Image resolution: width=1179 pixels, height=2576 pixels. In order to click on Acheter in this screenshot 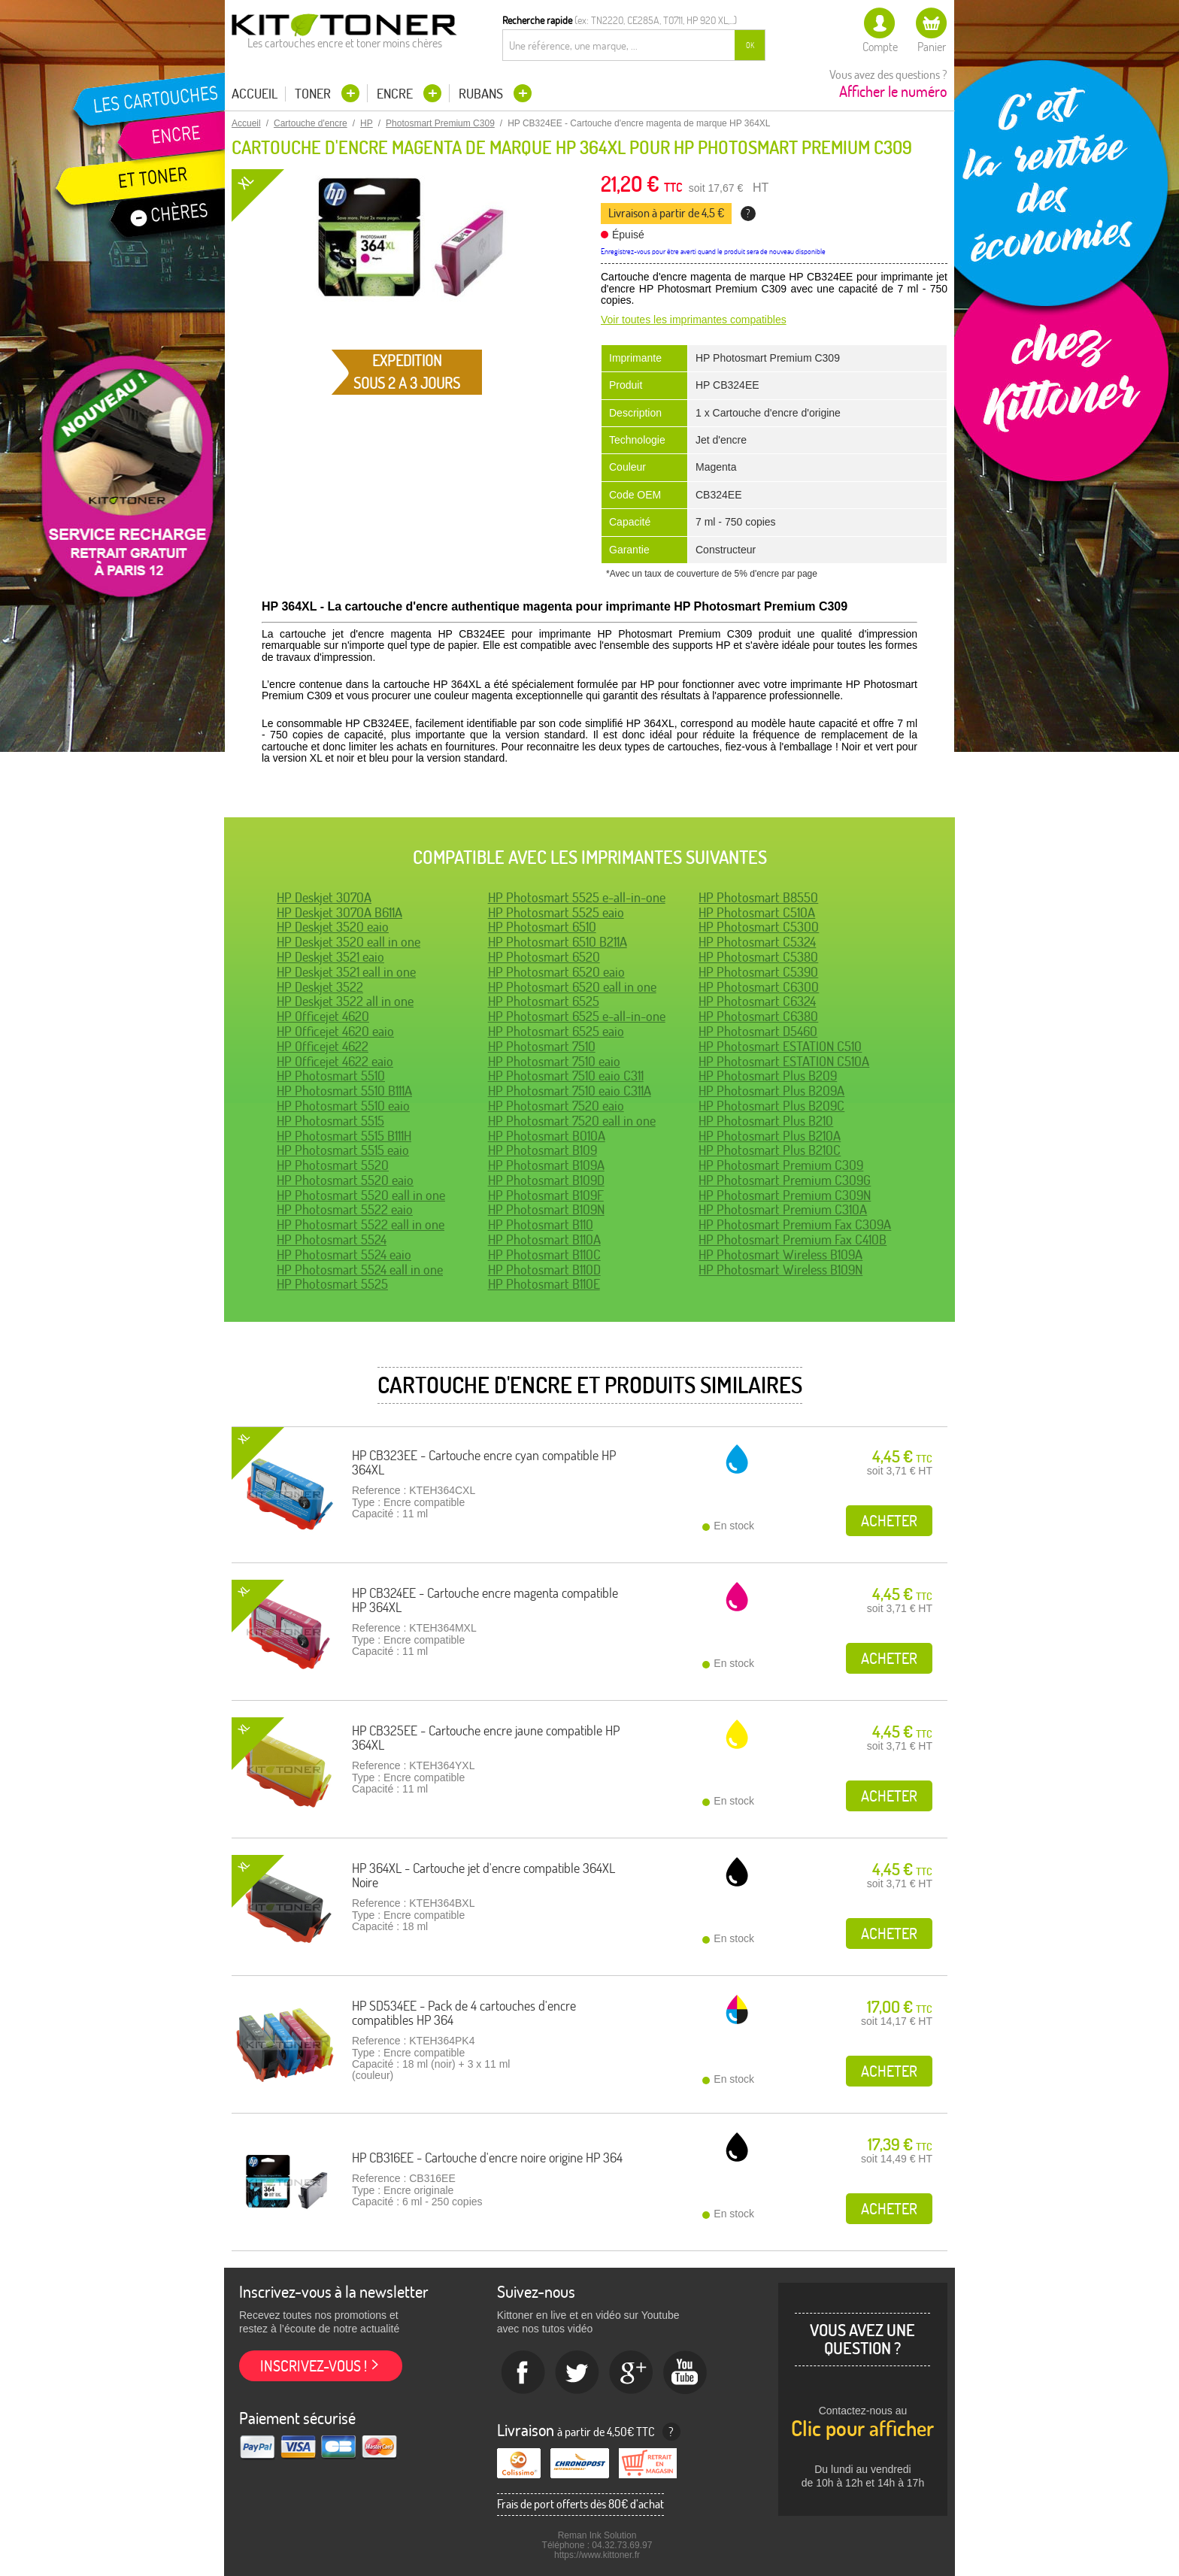, I will do `click(889, 1520)`.